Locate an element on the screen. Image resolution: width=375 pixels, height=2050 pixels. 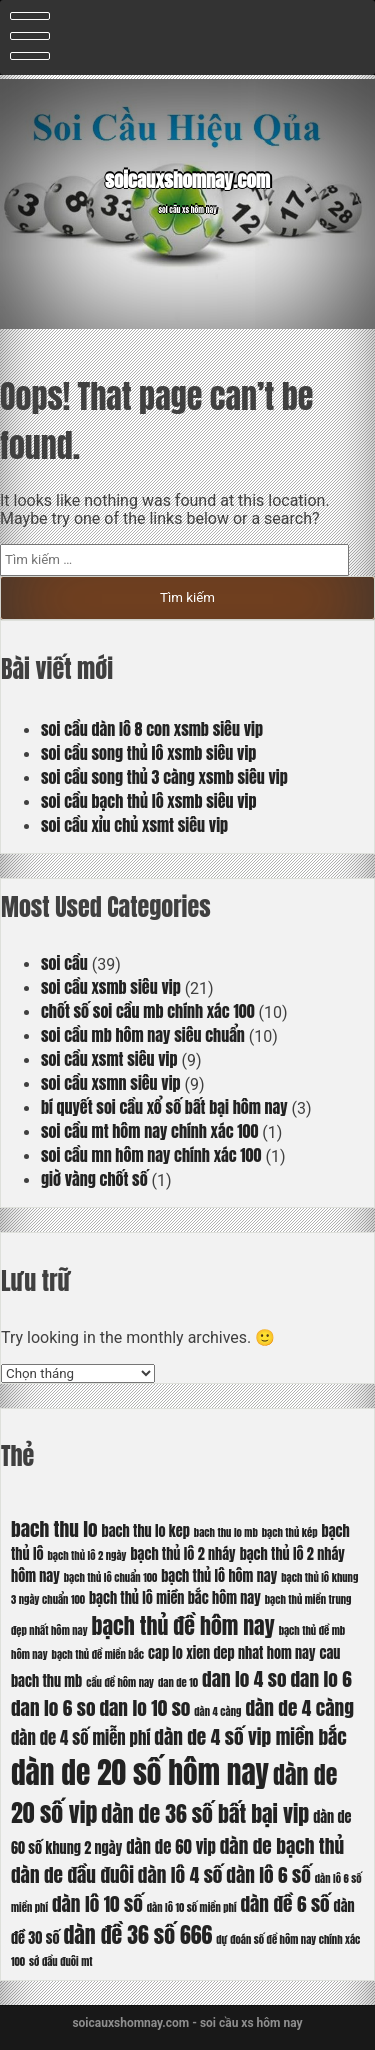
soi cầu song thủ 3 càng xsmb siêu vip is located at coordinates (164, 777).